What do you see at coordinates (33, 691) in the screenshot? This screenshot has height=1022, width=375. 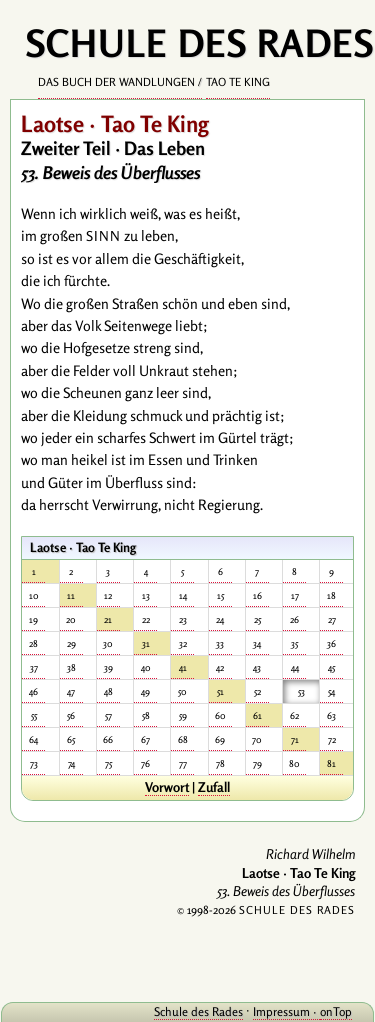 I see `46` at bounding box center [33, 691].